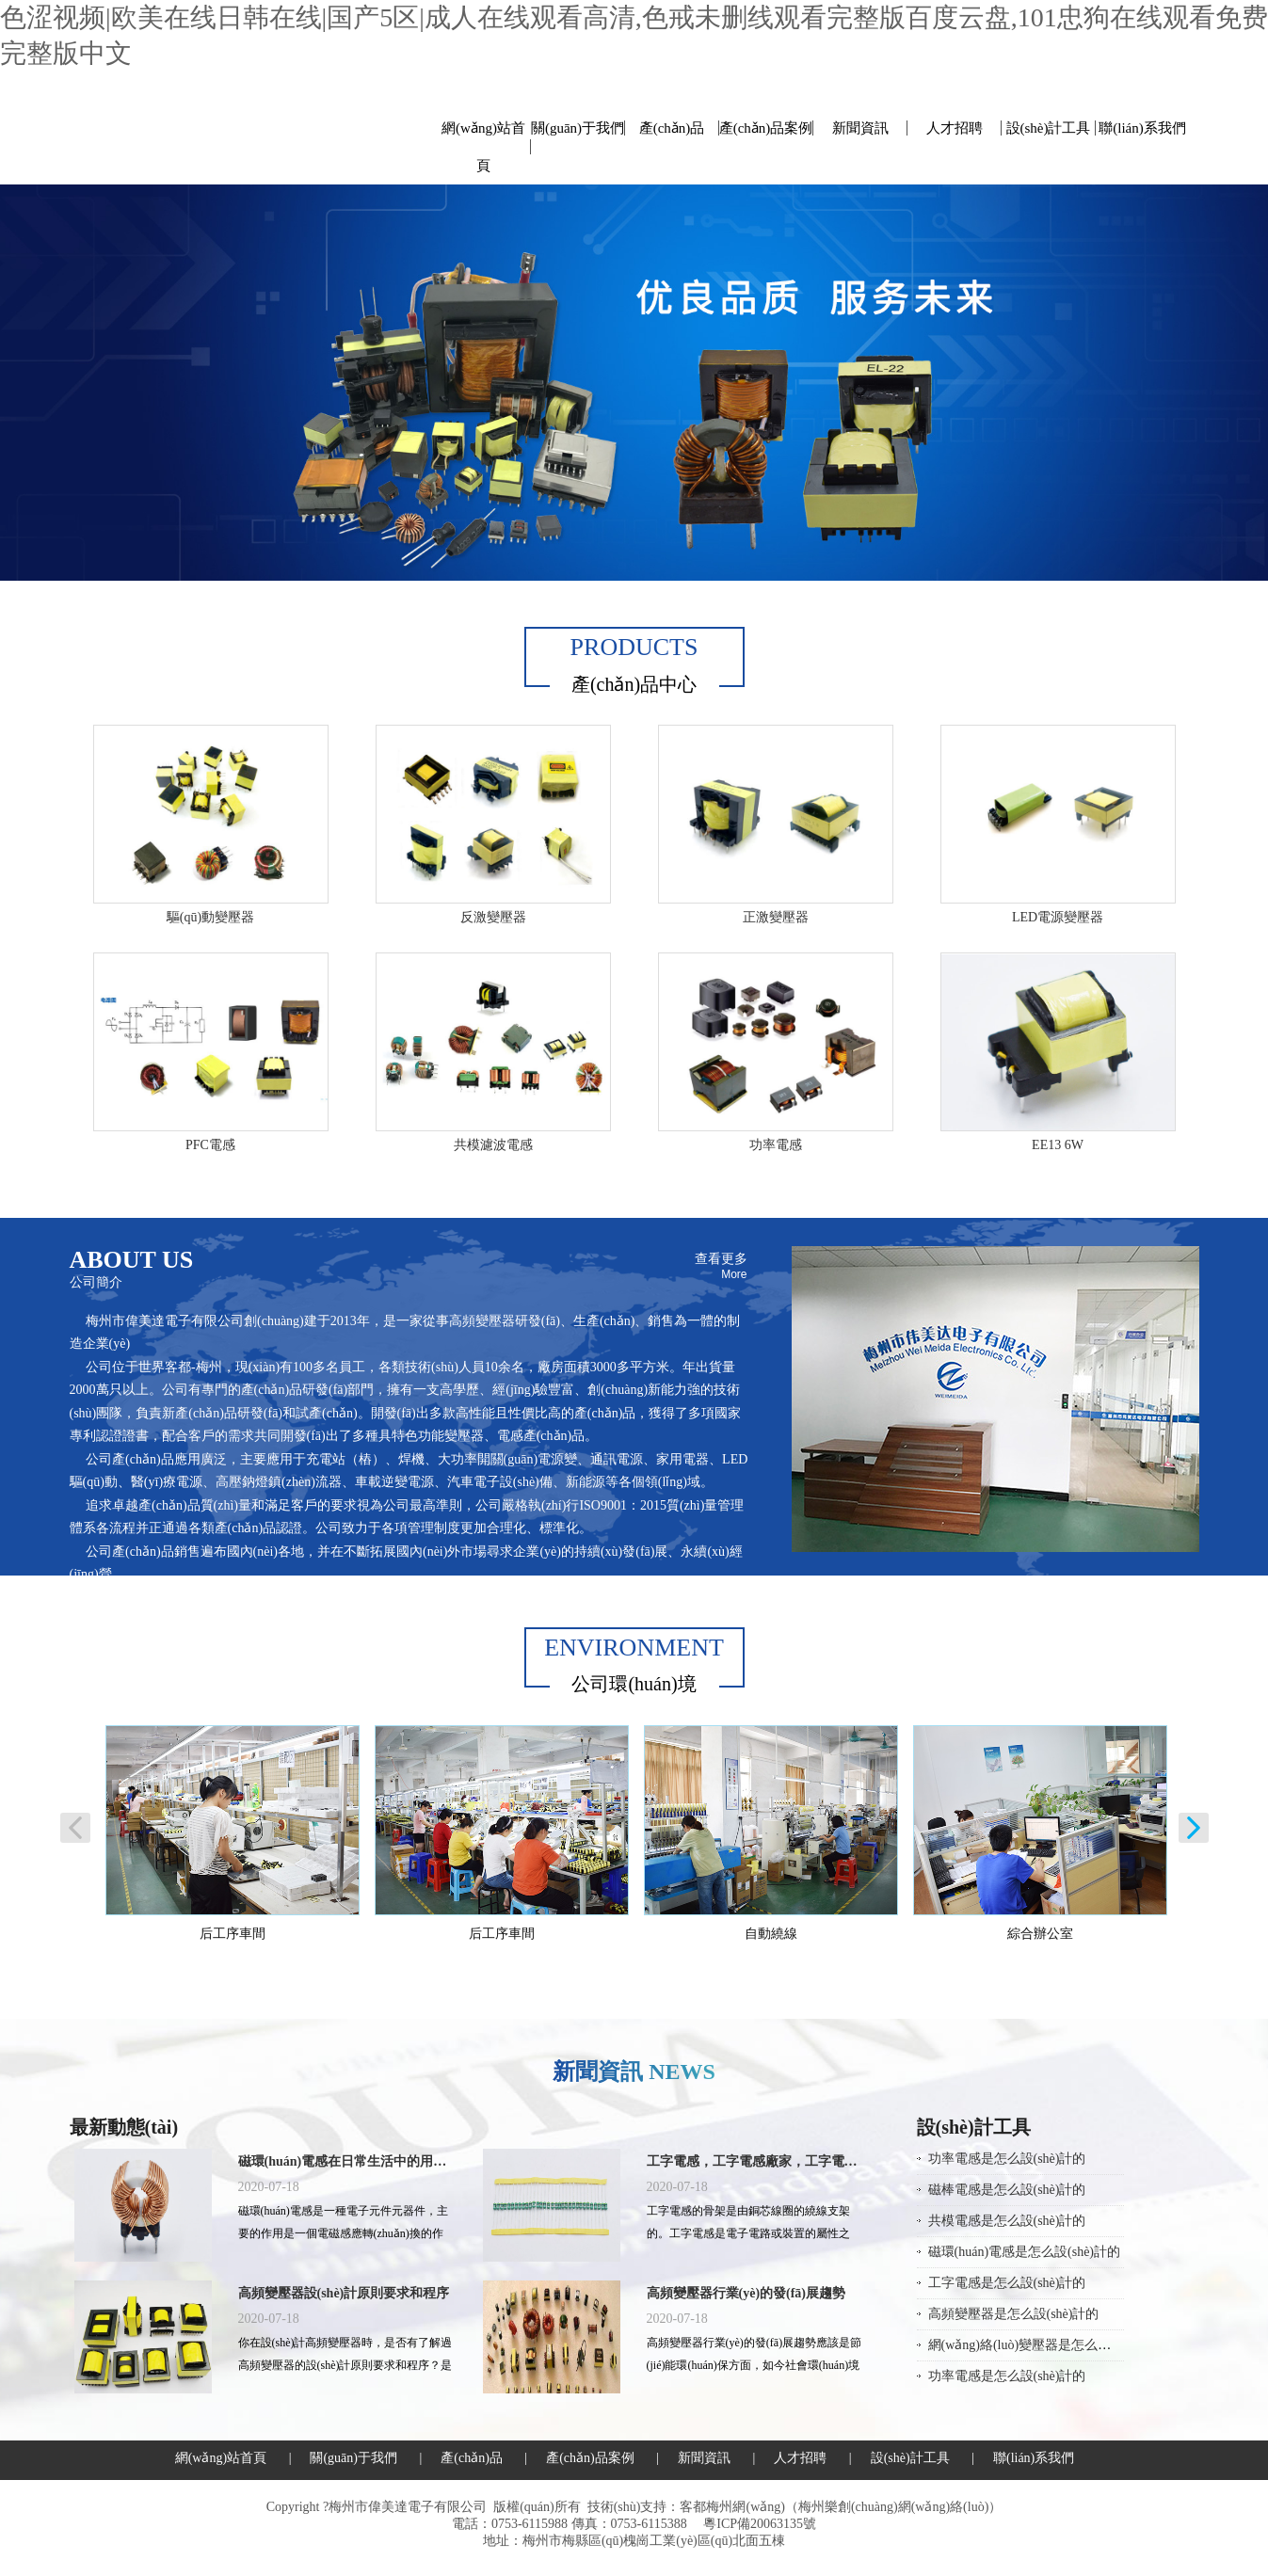 The width and height of the screenshot is (1268, 2576). I want to click on 共模電感是怎么設(shè)計的, so click(1007, 2221).